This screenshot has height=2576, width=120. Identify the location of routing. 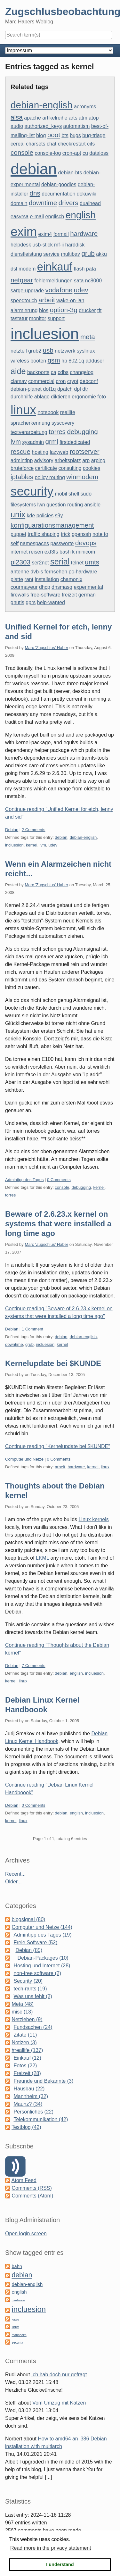
(75, 504).